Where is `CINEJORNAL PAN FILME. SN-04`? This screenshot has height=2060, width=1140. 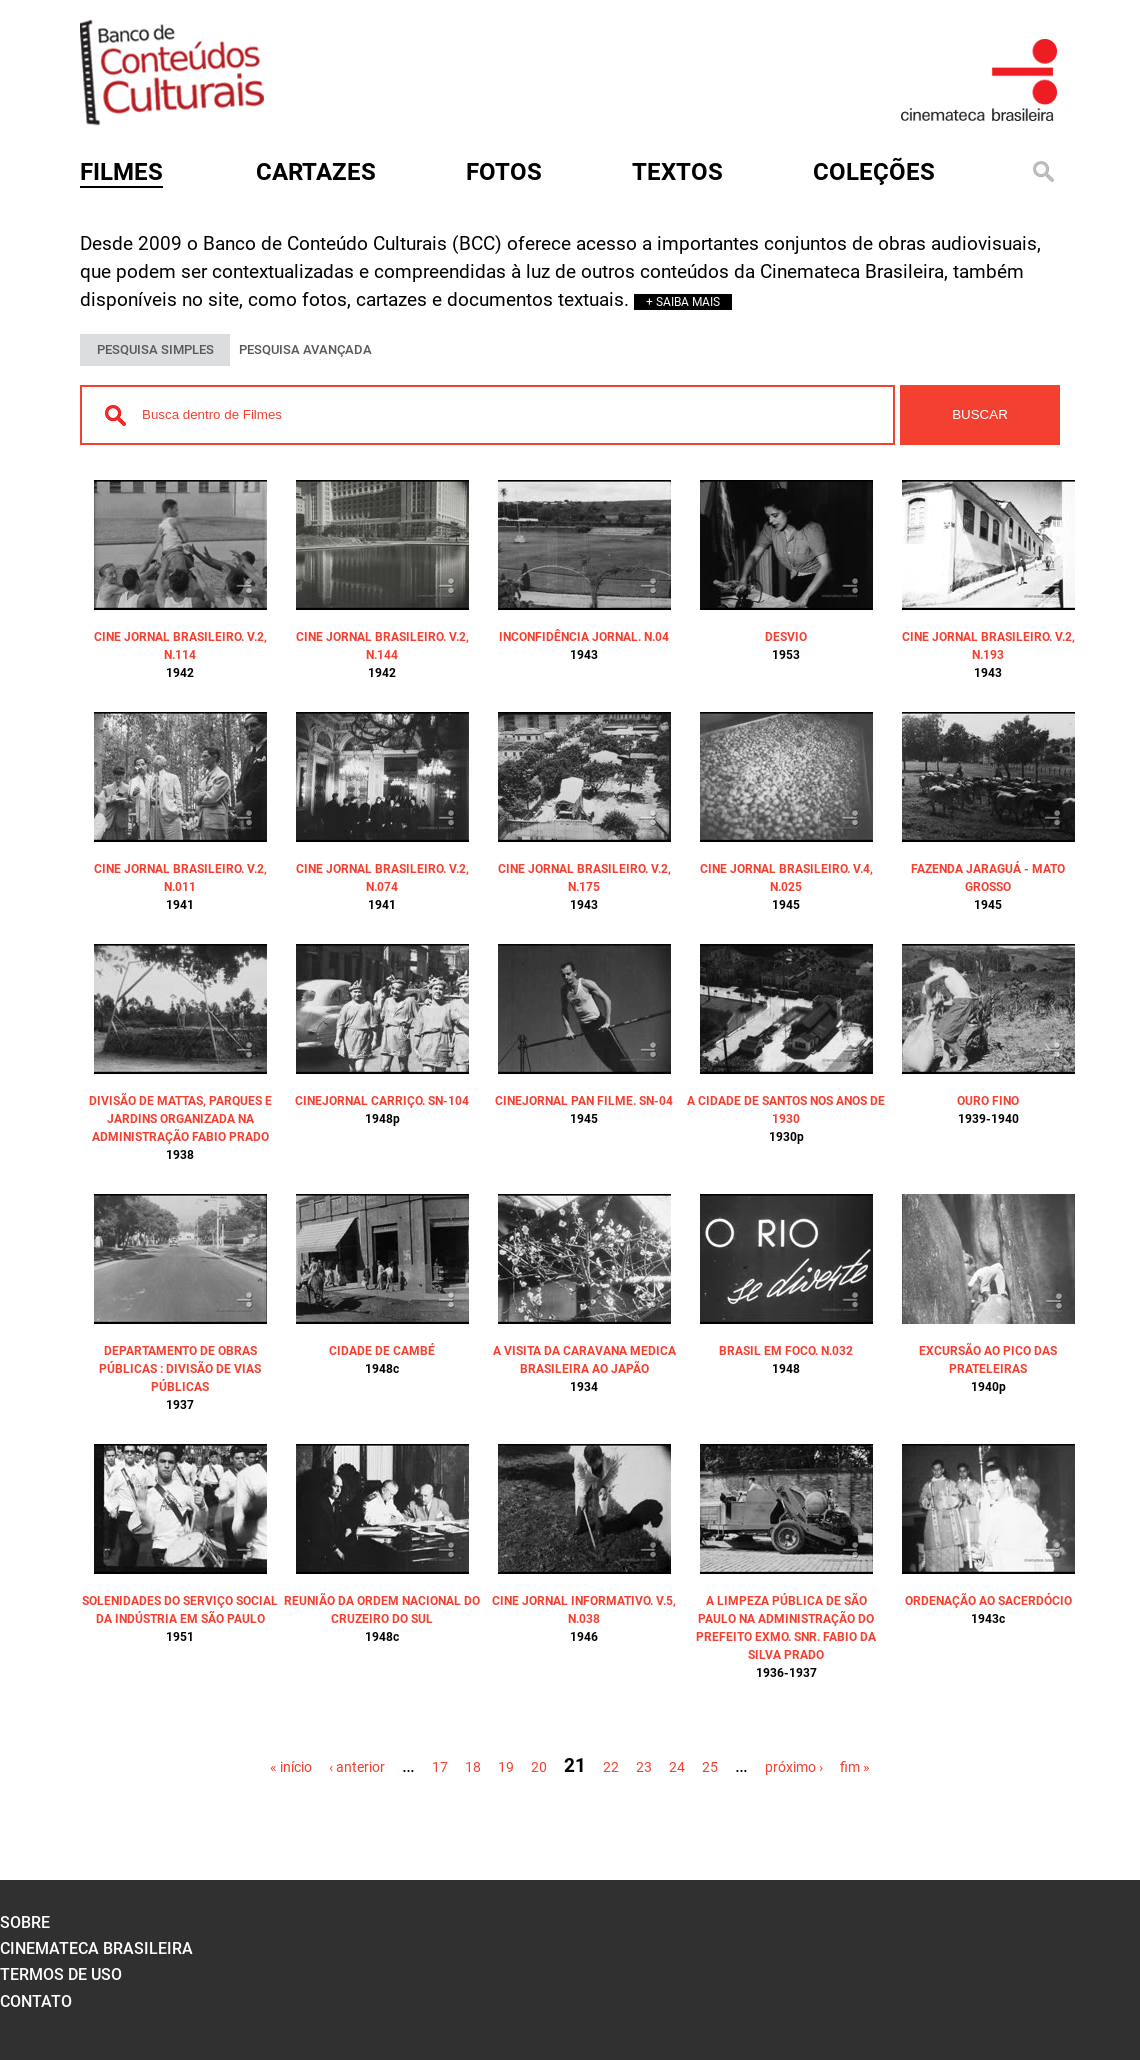 CINEJORNAL PAN FILME. SN-04 is located at coordinates (584, 1101).